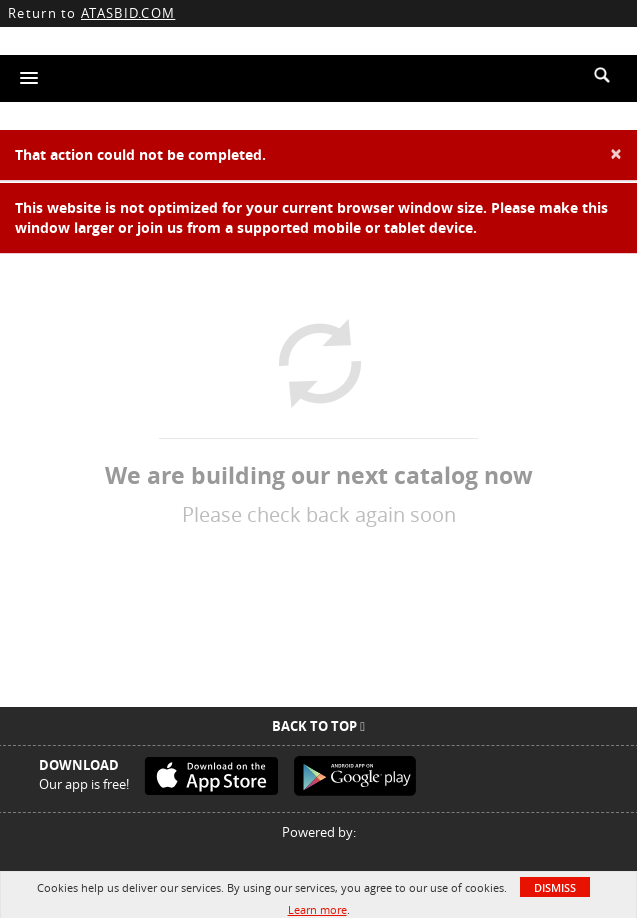  I want to click on Learn more, so click(317, 909).